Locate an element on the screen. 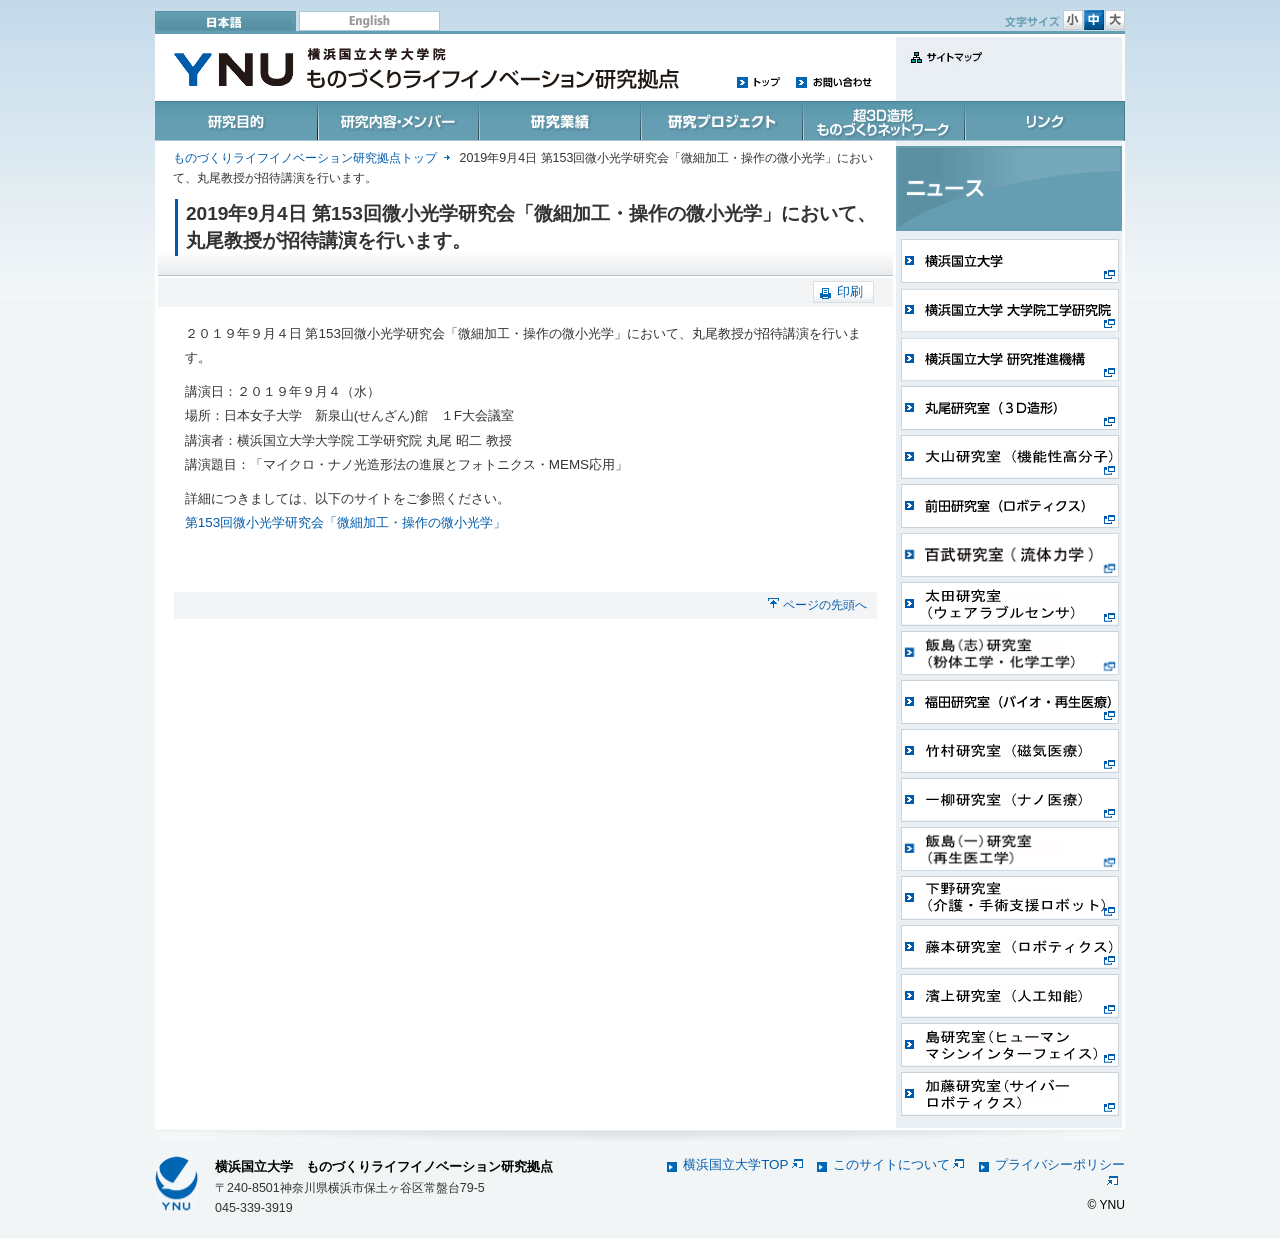 The width and height of the screenshot is (1280, 1238). このサイトについて is located at coordinates (898, 1164).